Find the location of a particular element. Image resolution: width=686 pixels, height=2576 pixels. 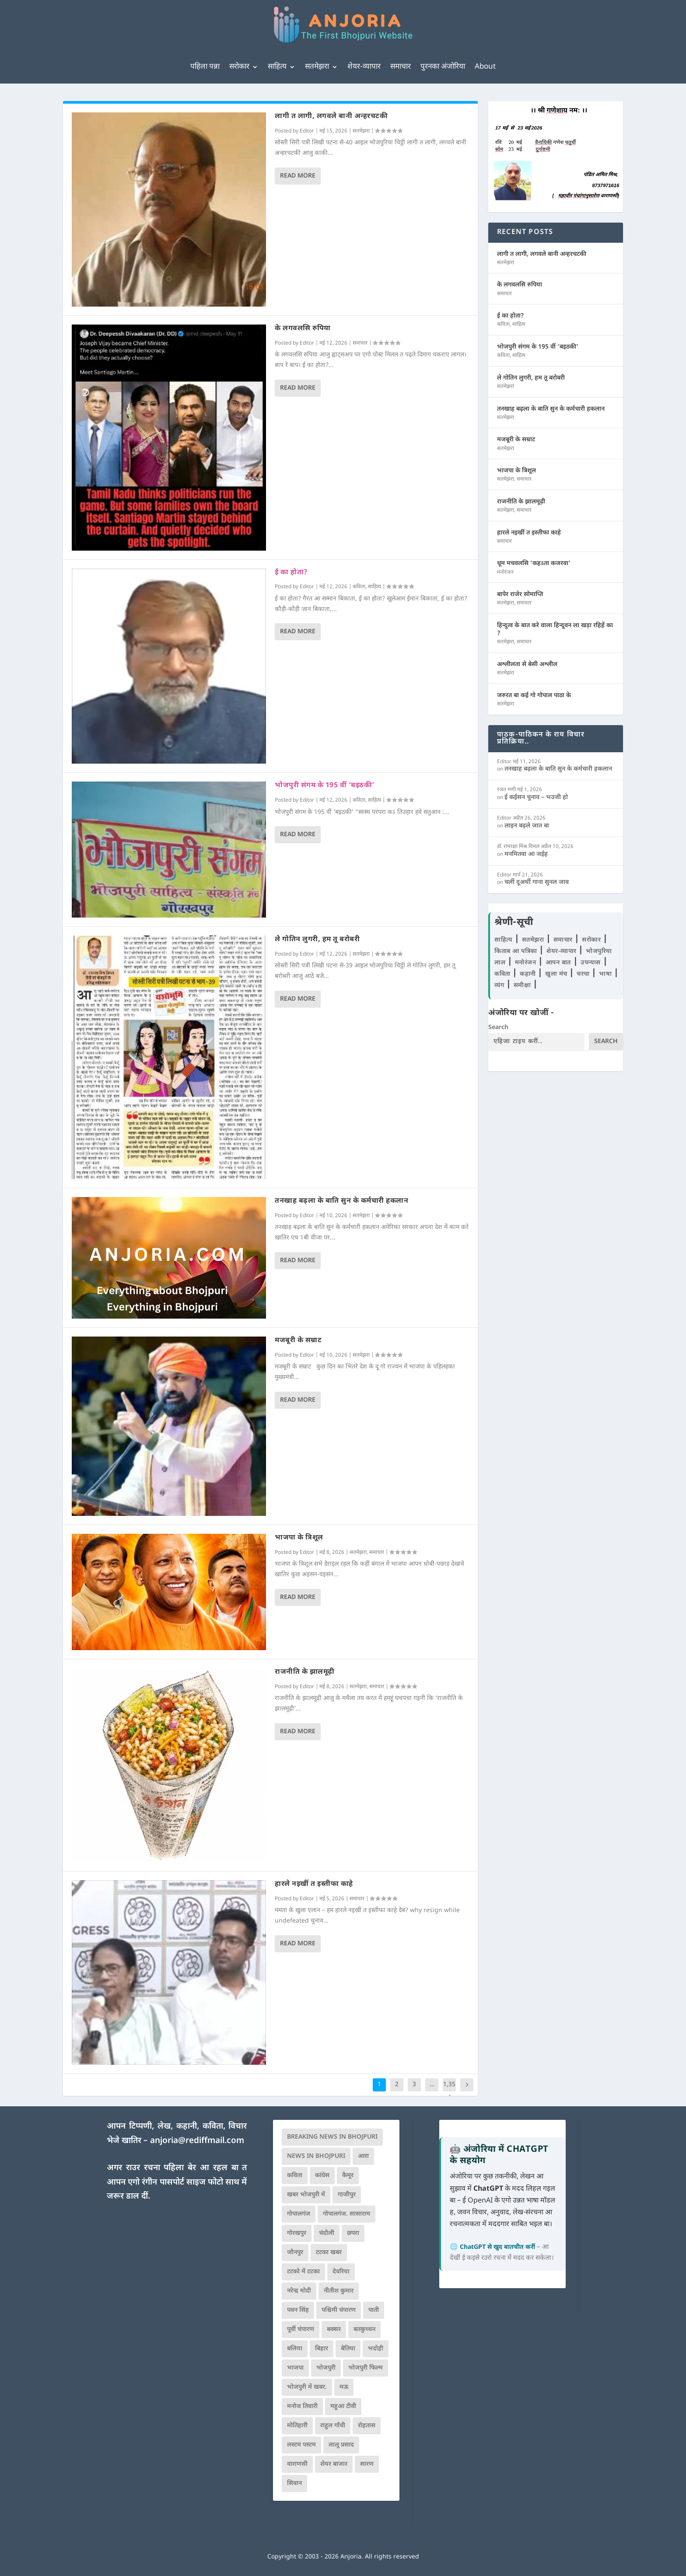

anjoria@rediffmail.com is located at coordinates (197, 2141).